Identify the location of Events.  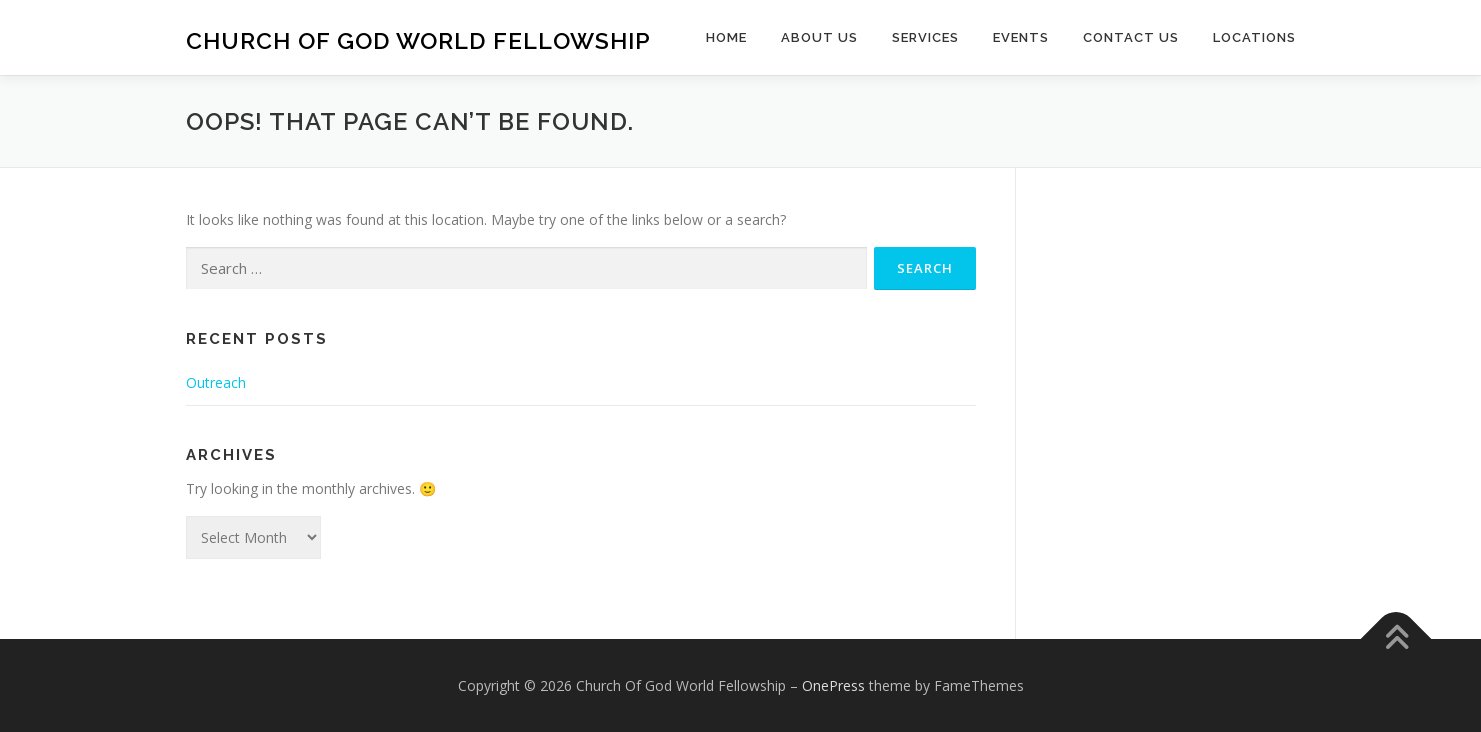
(1021, 37).